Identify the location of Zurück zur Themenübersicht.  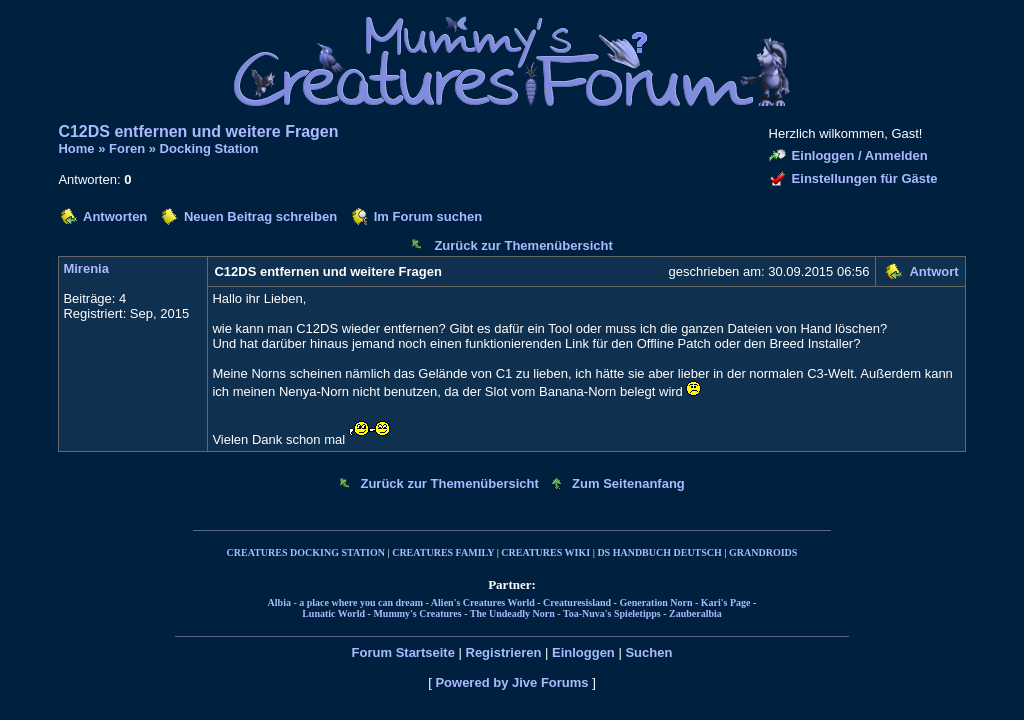
(523, 245).